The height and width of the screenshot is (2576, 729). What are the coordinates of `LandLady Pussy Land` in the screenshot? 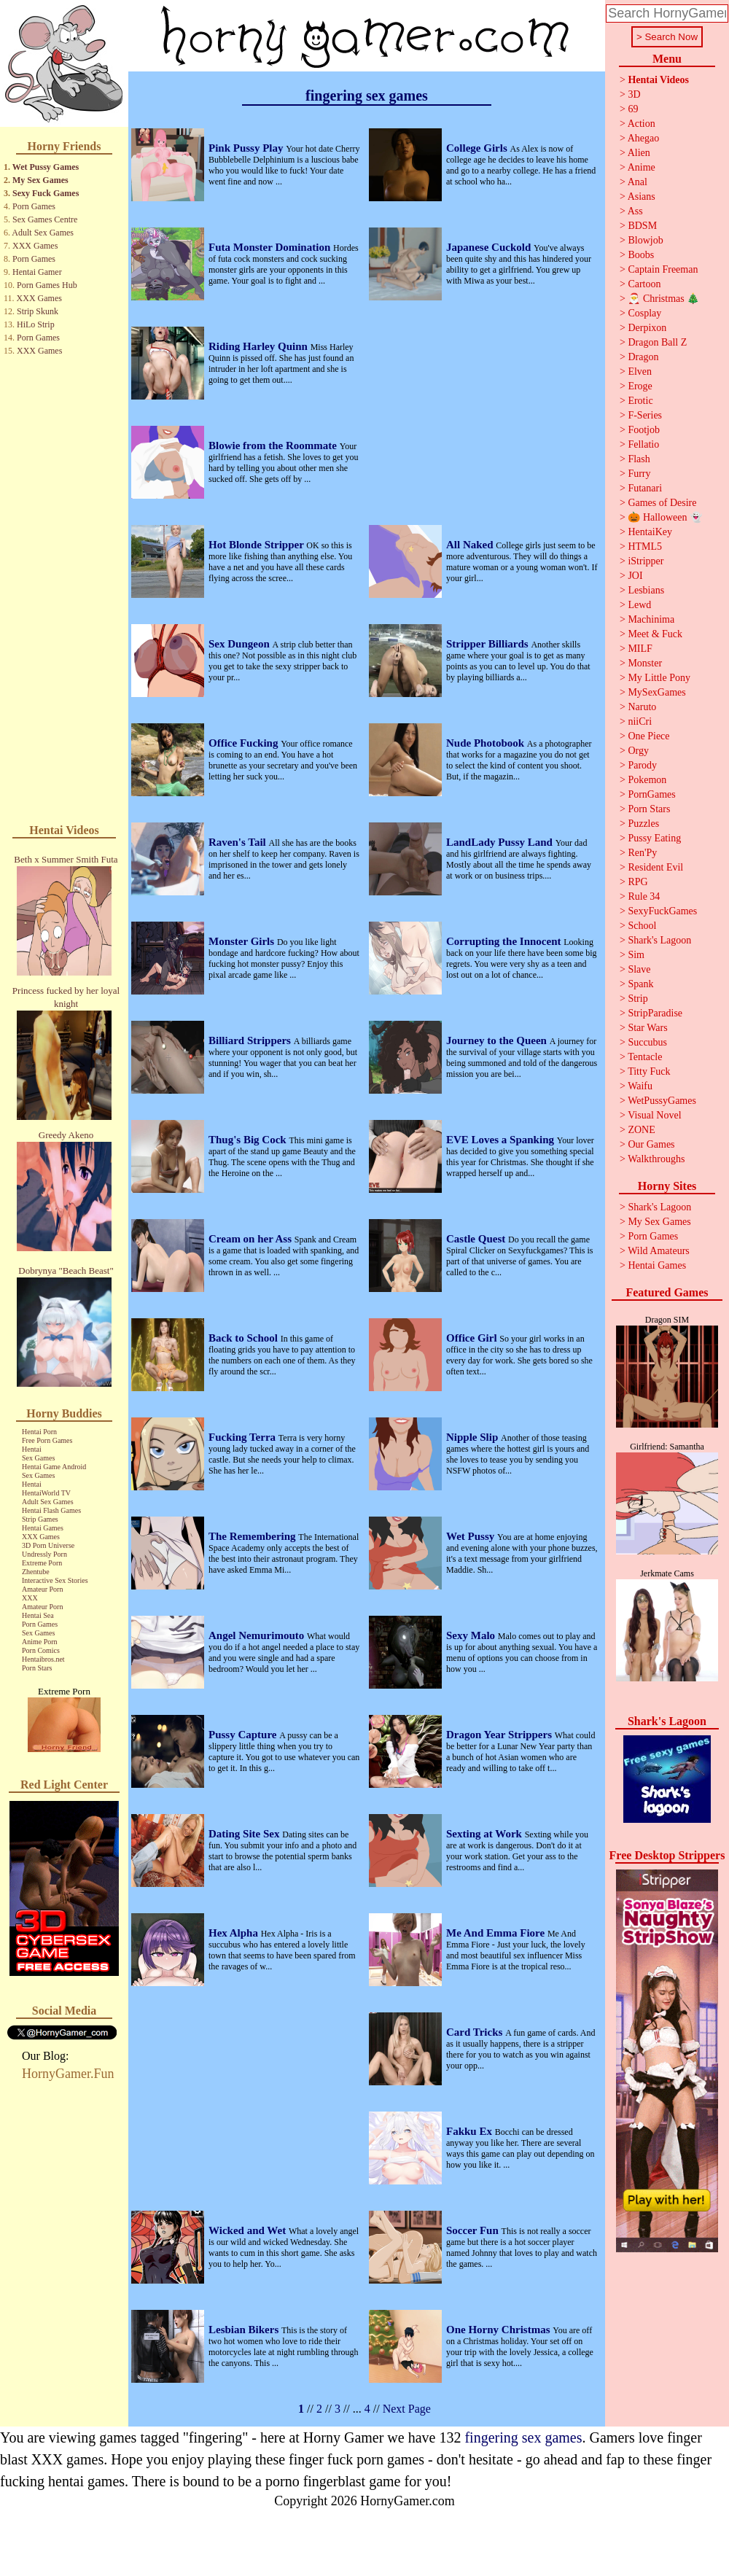 It's located at (500, 842).